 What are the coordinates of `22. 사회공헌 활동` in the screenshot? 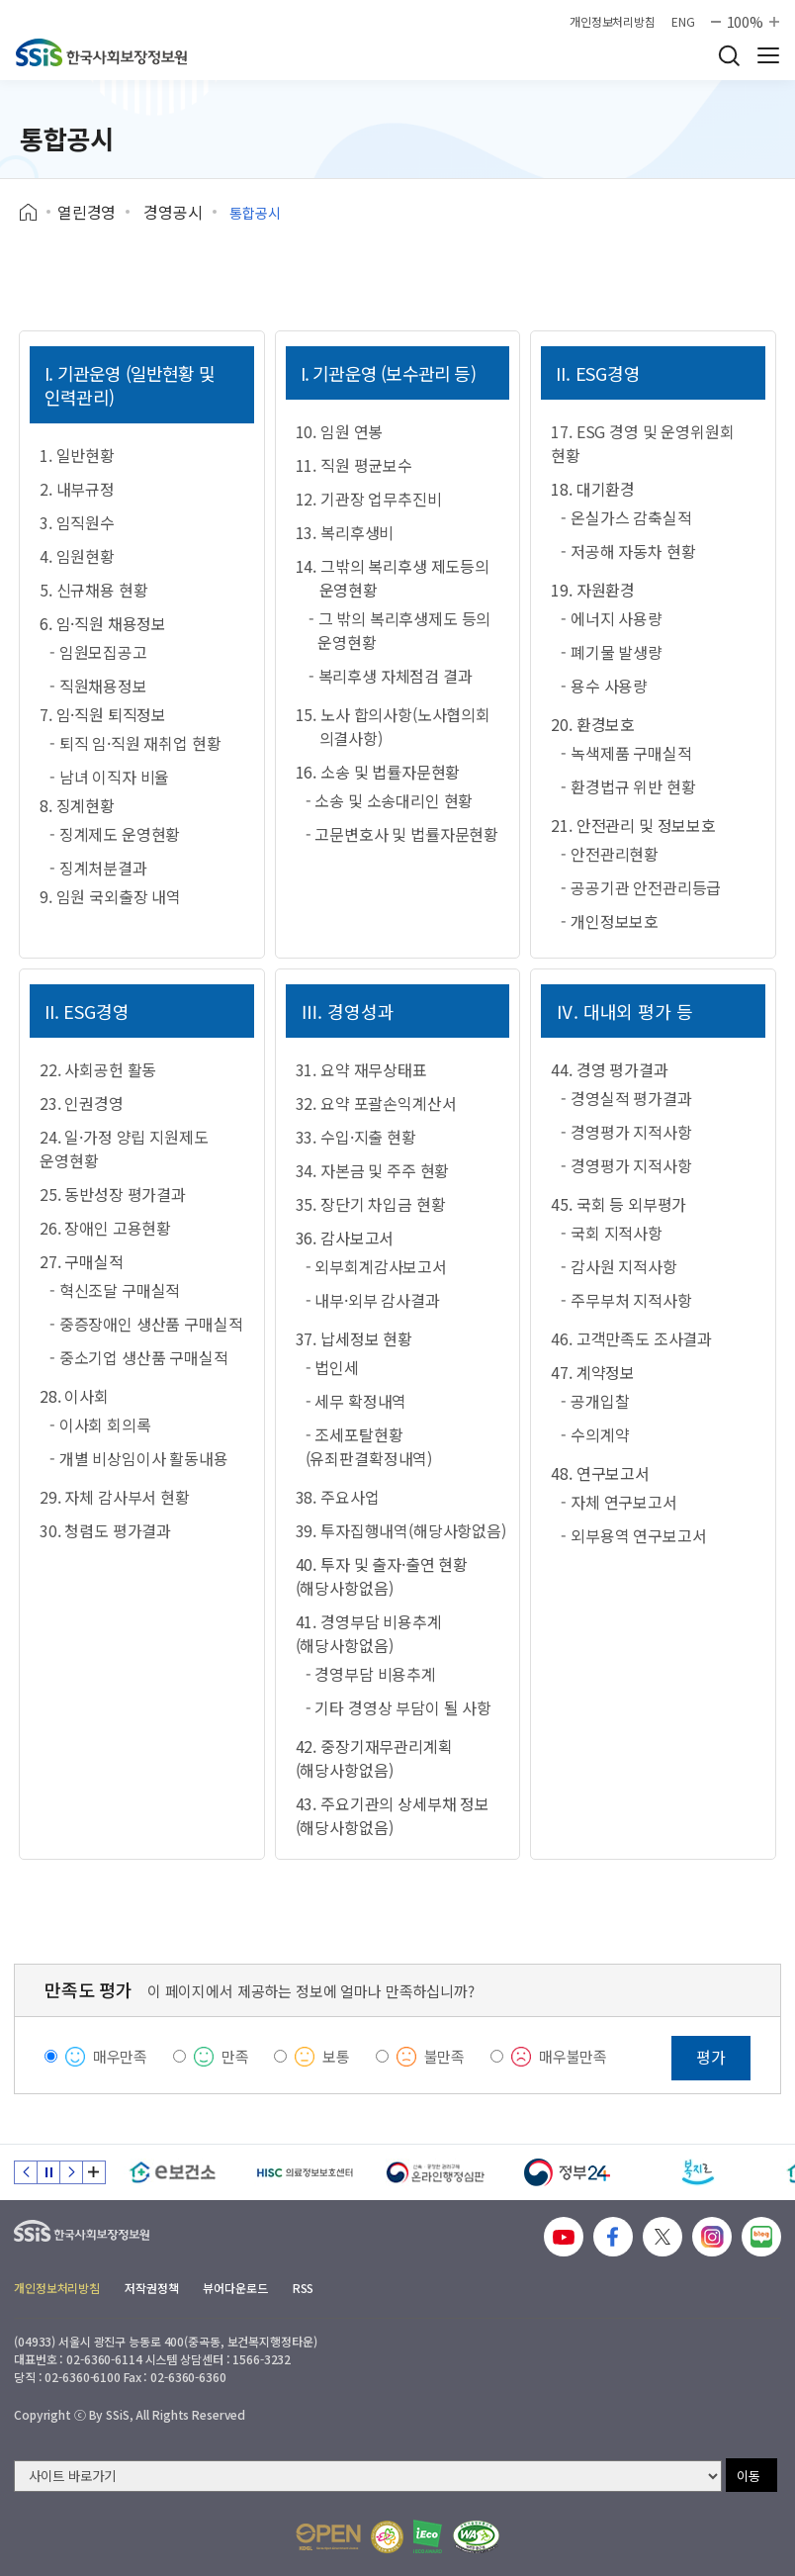 It's located at (98, 1069).